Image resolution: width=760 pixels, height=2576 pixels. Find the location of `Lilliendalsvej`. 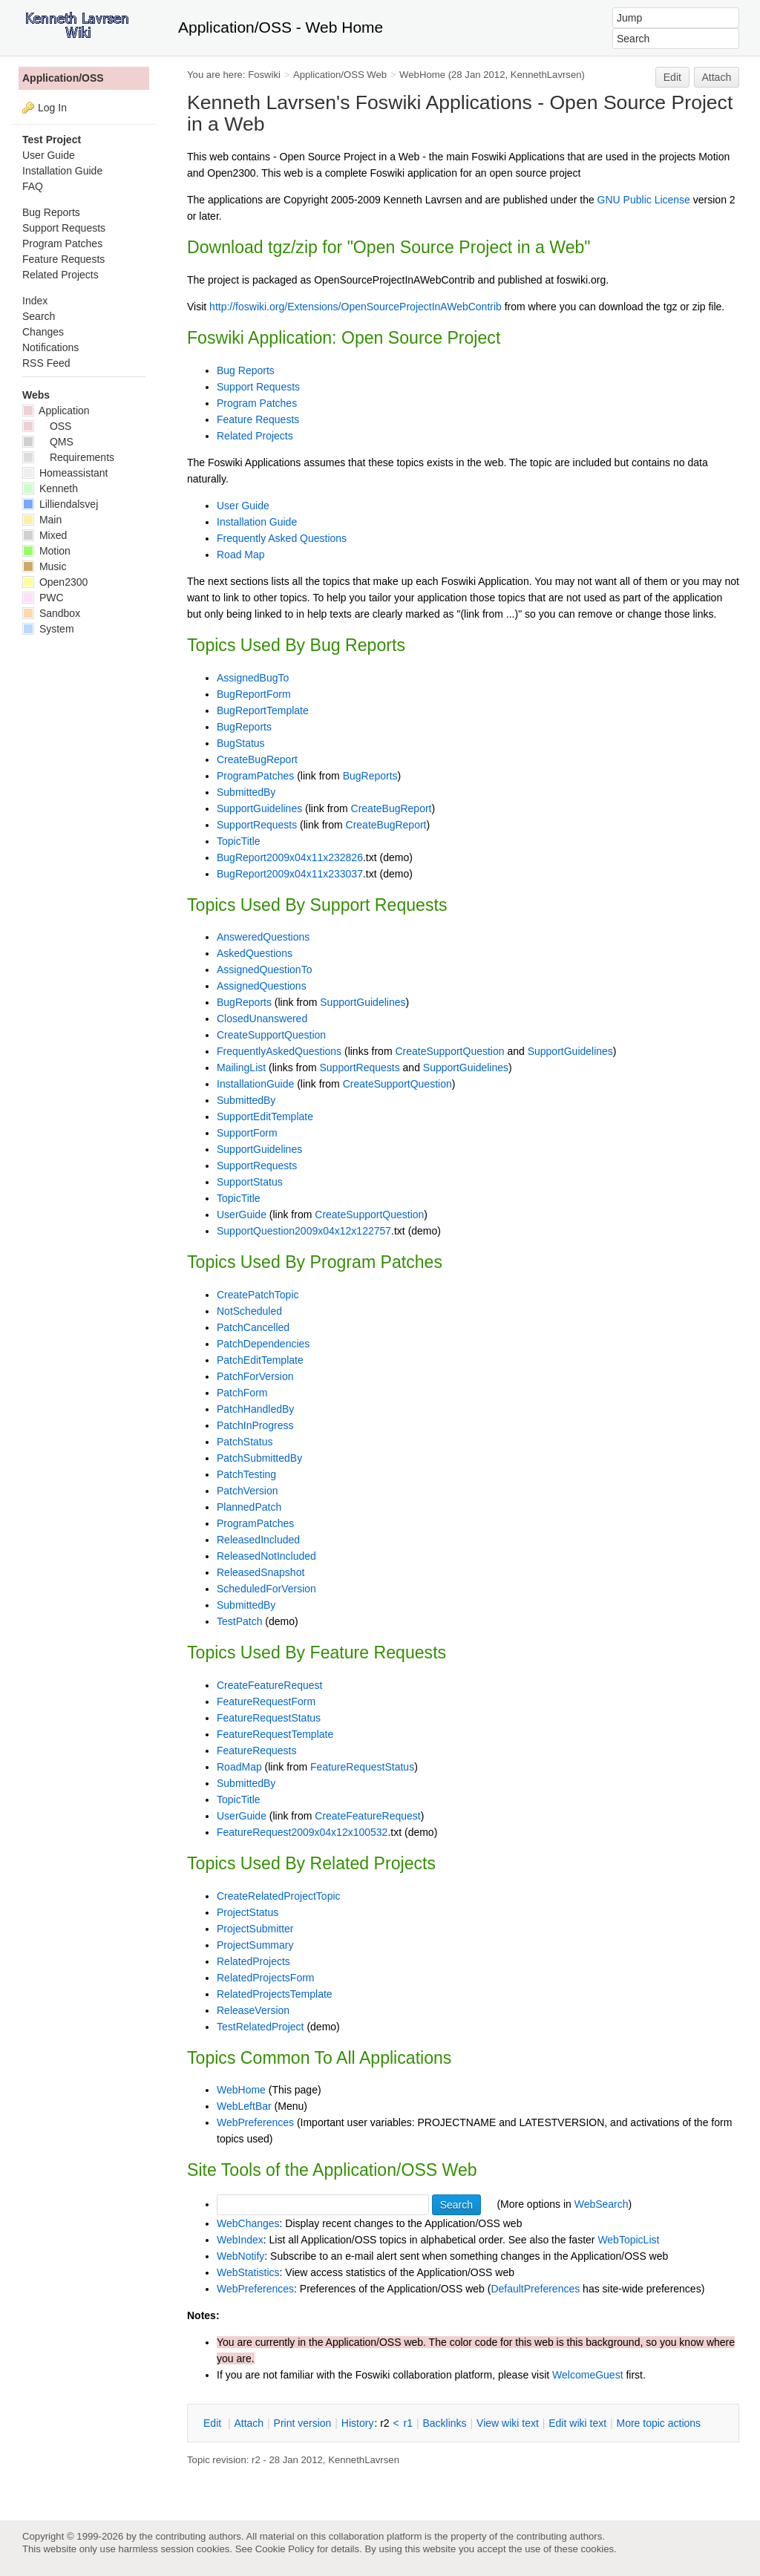

Lilliendalsvej is located at coordinates (60, 504).